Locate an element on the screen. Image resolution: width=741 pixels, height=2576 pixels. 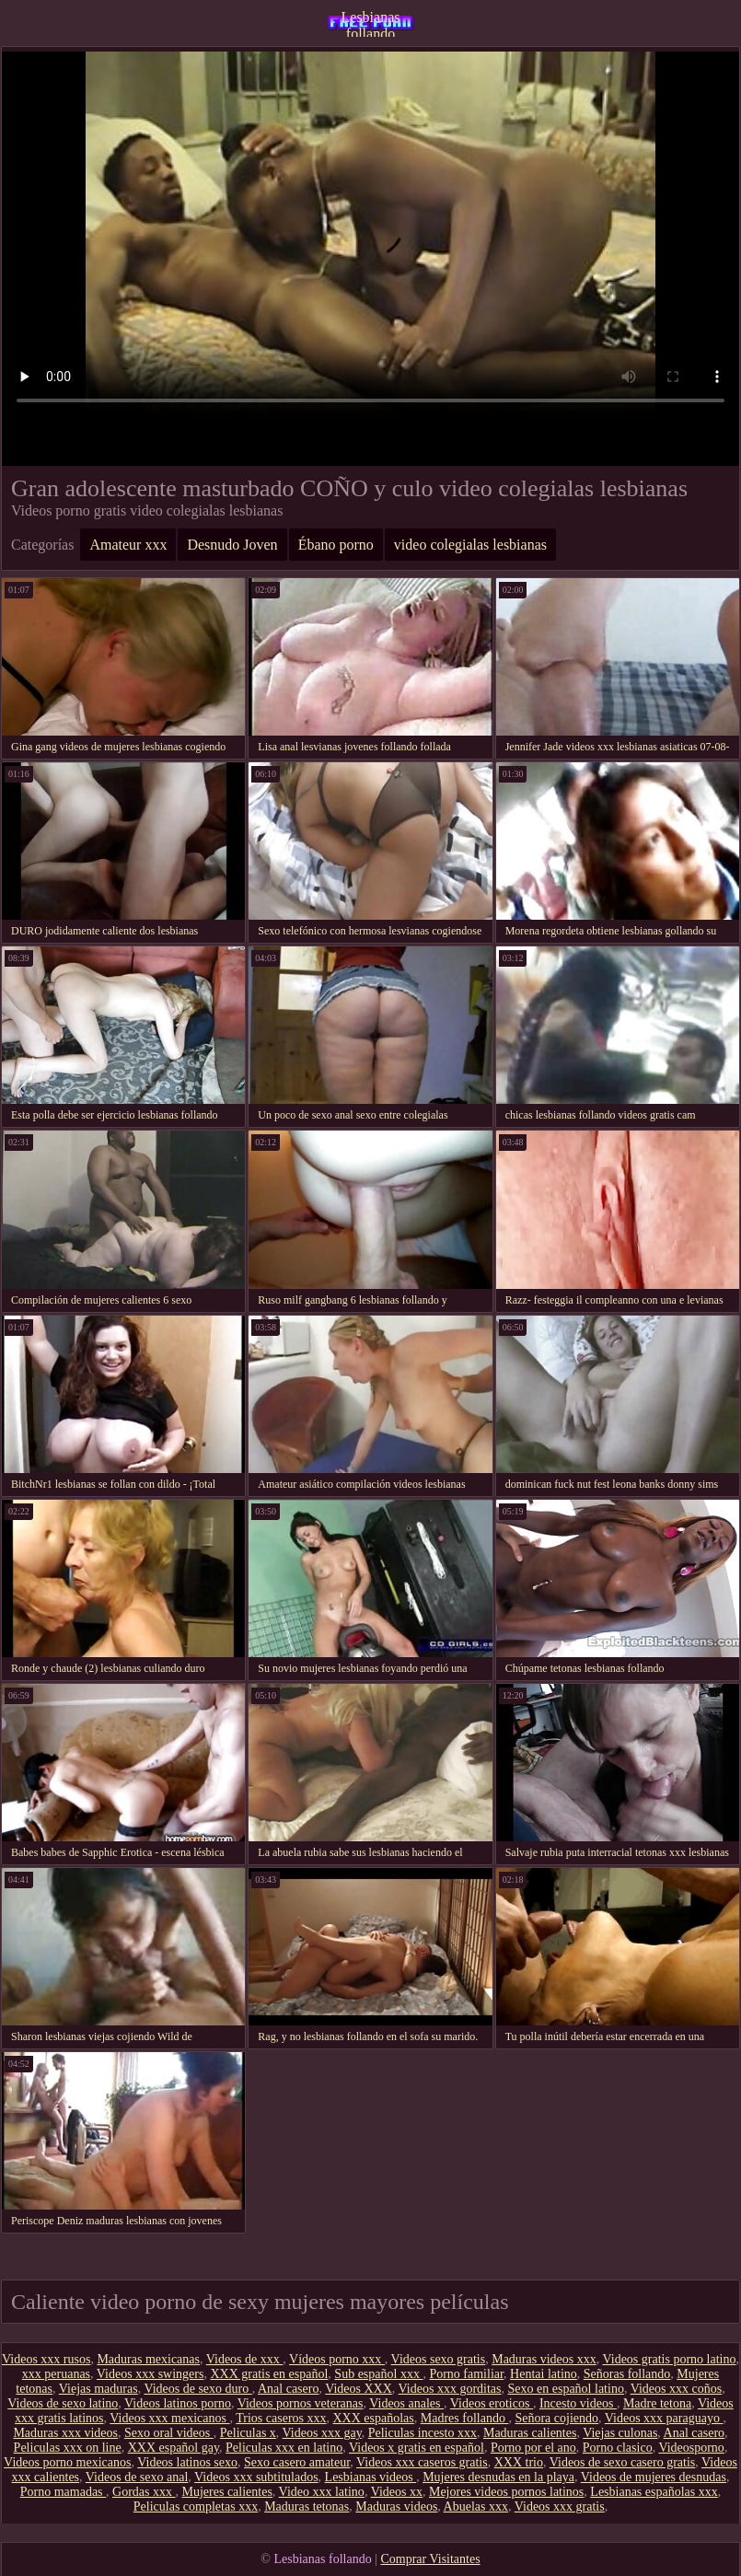
Videos de mujeres desnudas is located at coordinates (653, 2477).